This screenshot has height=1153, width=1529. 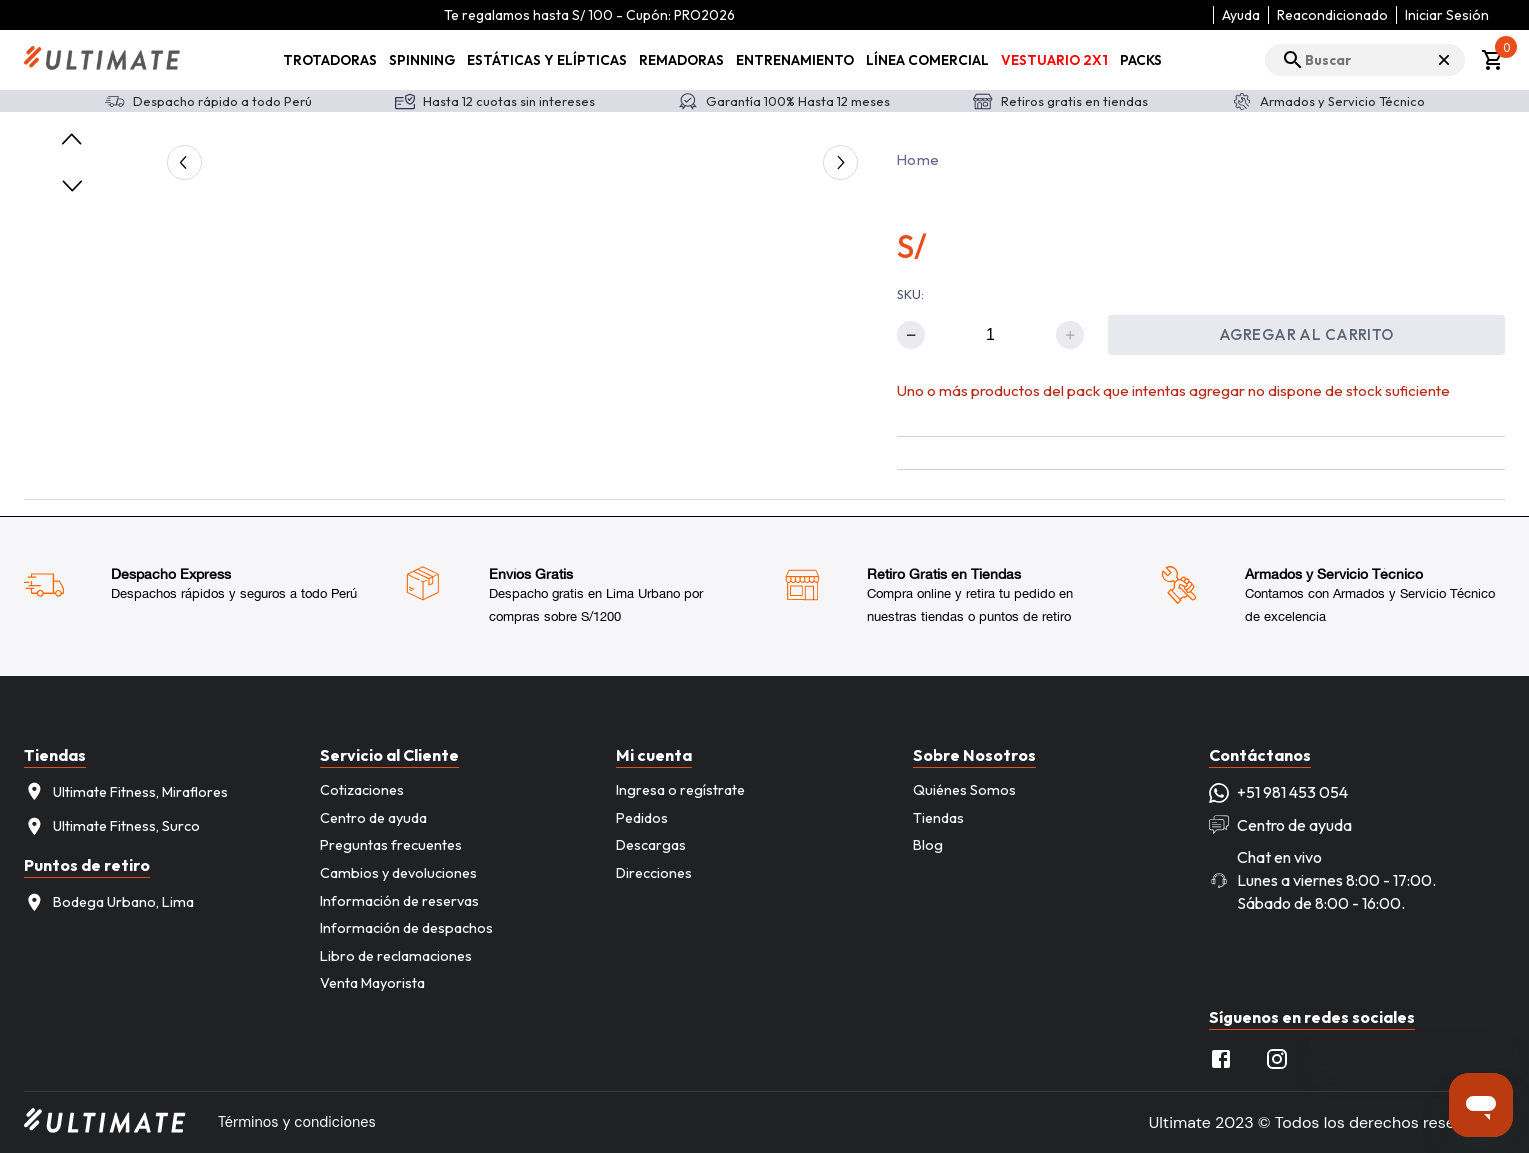 I want to click on Blog, so click(x=928, y=845).